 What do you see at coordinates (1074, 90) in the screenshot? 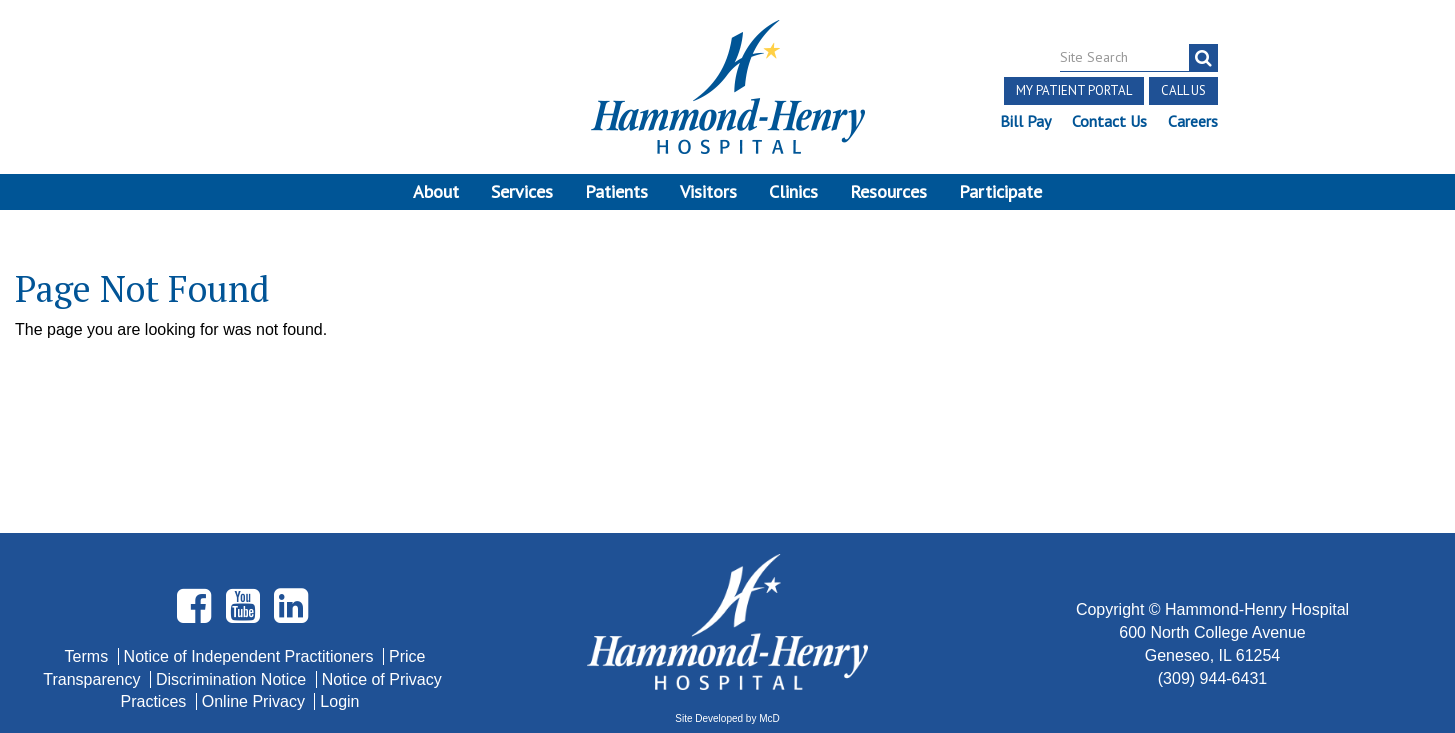
I see `My Patient Portal [button]` at bounding box center [1074, 90].